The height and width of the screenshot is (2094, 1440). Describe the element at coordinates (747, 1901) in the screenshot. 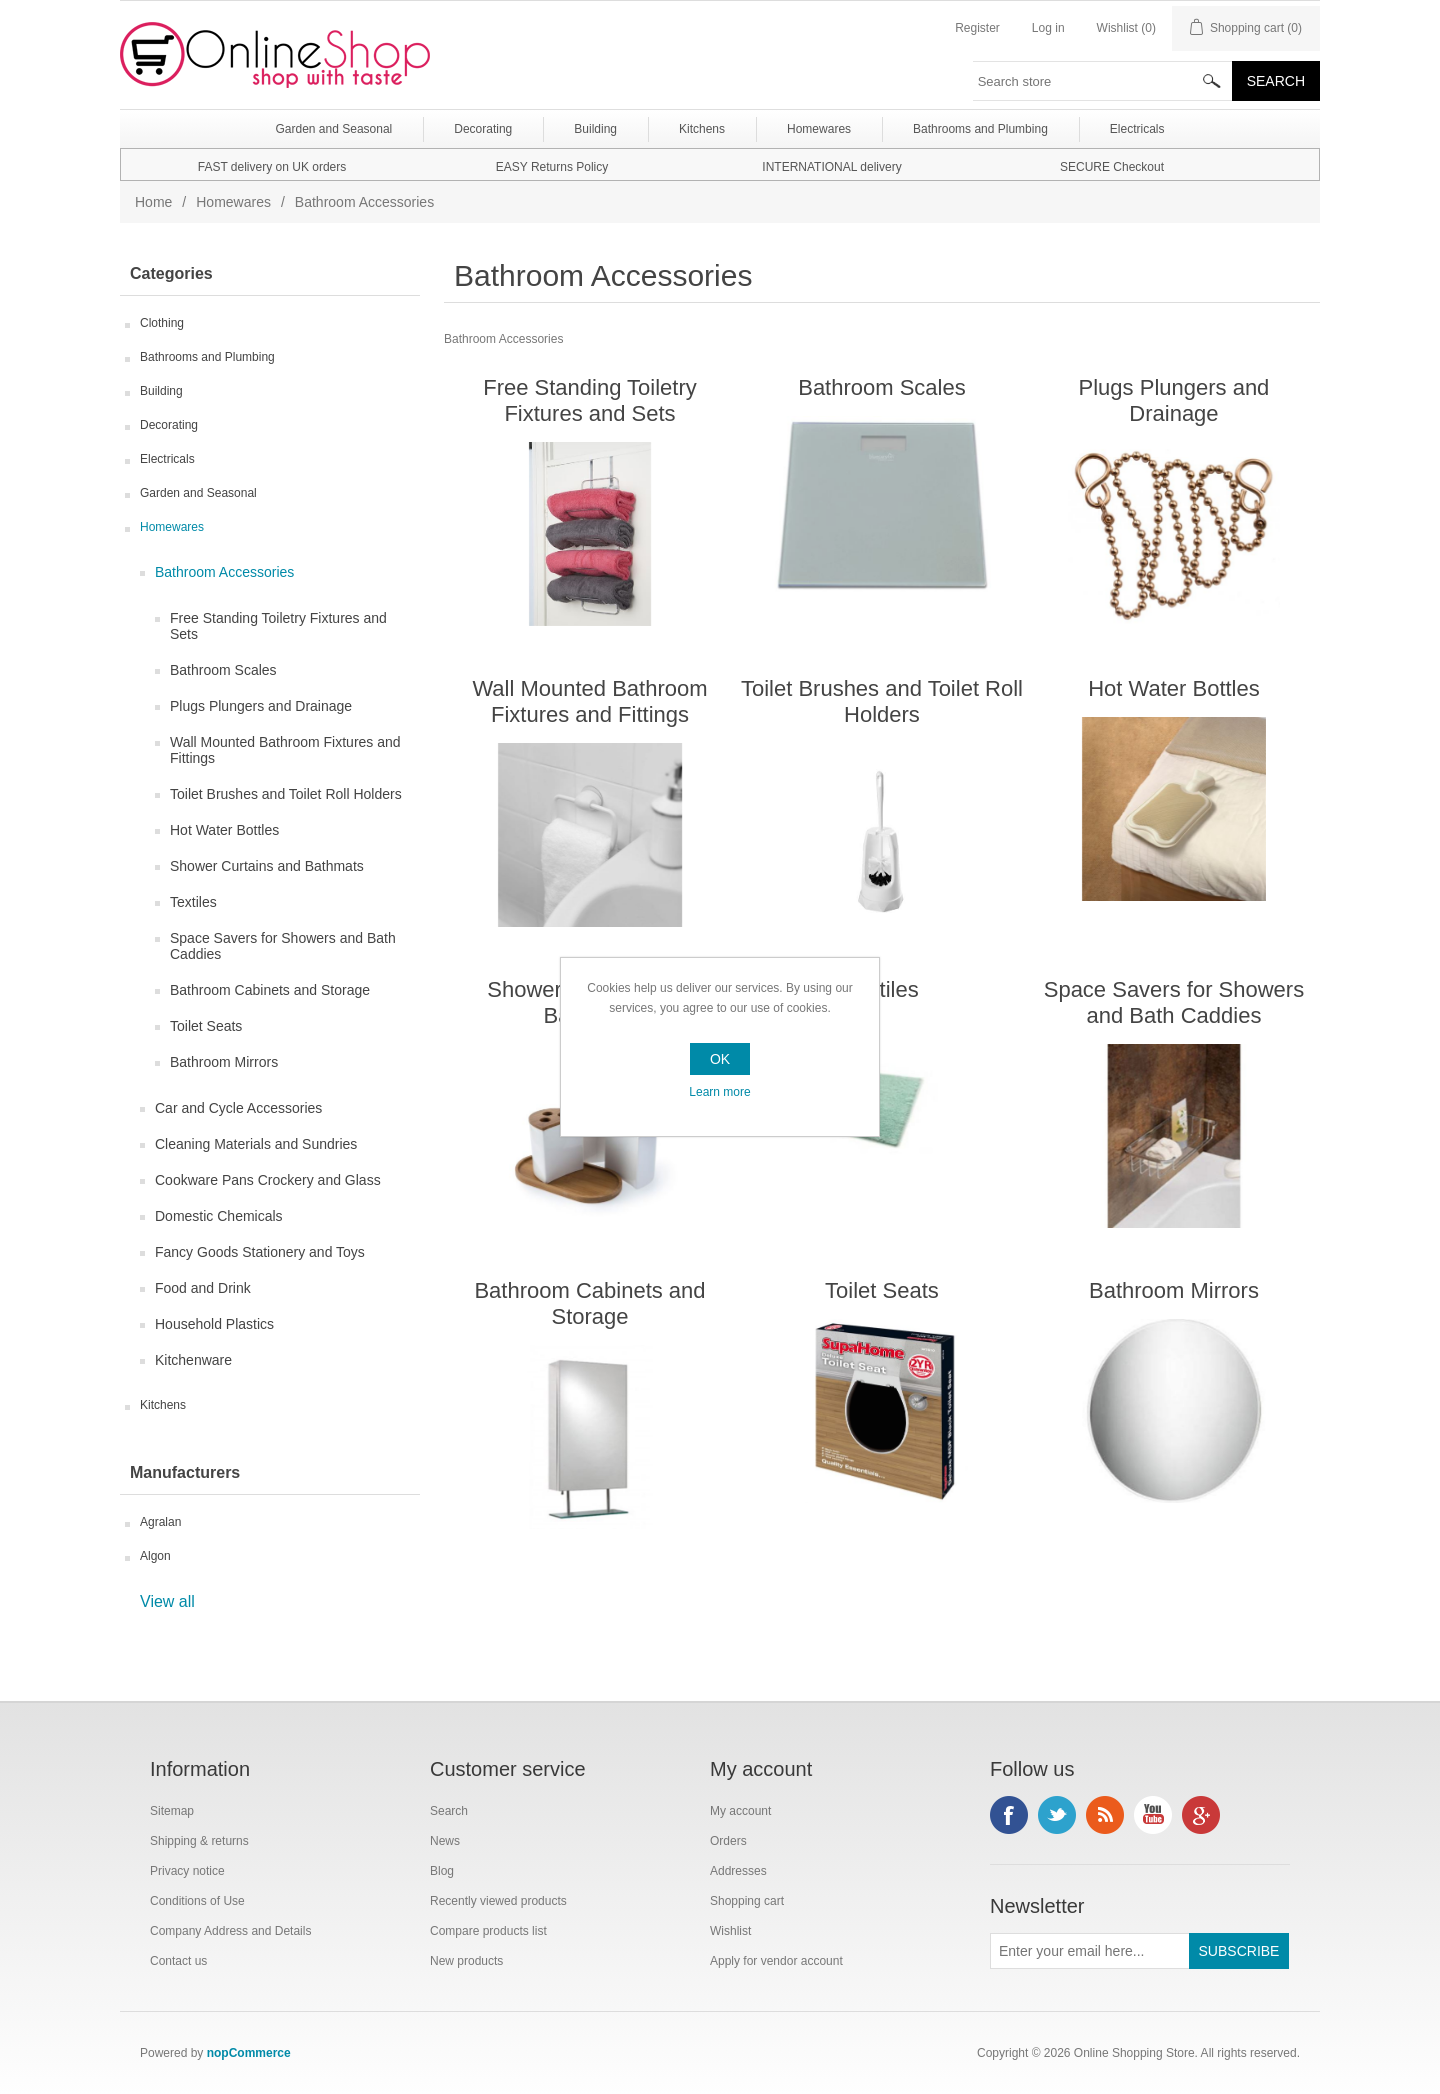

I see `Shopping cart` at that location.